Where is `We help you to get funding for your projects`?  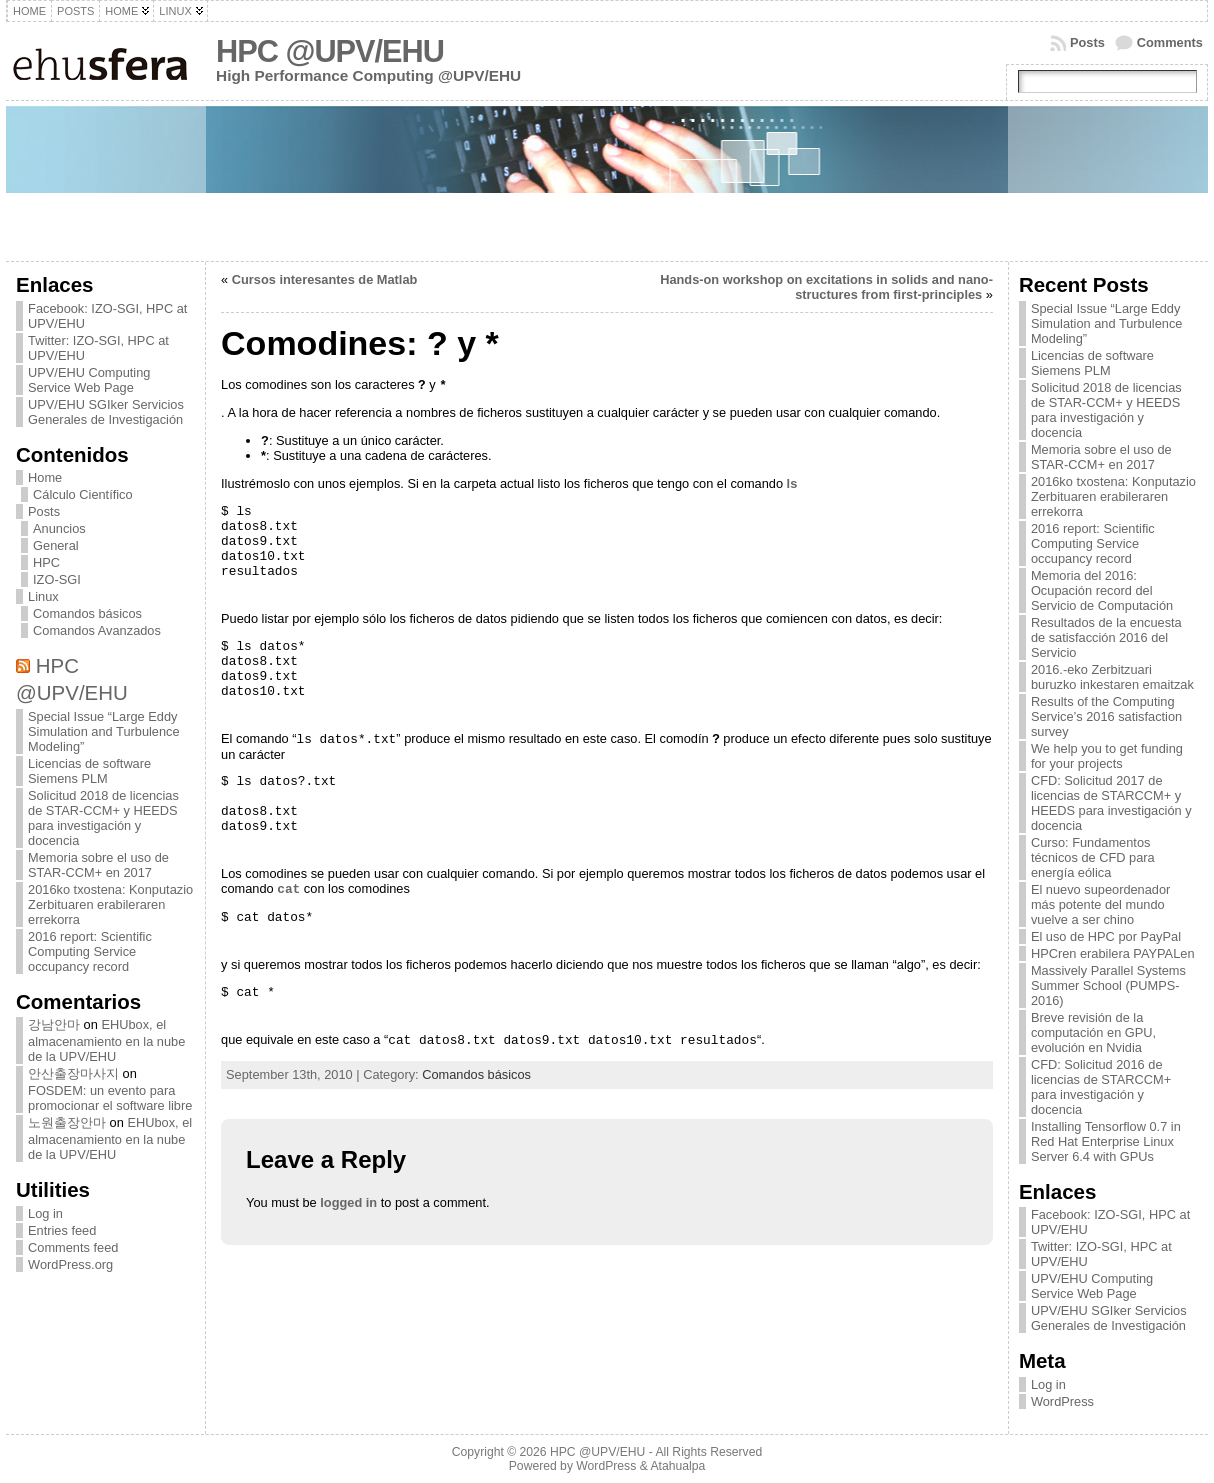 We help you to get funding for your projects is located at coordinates (1107, 756).